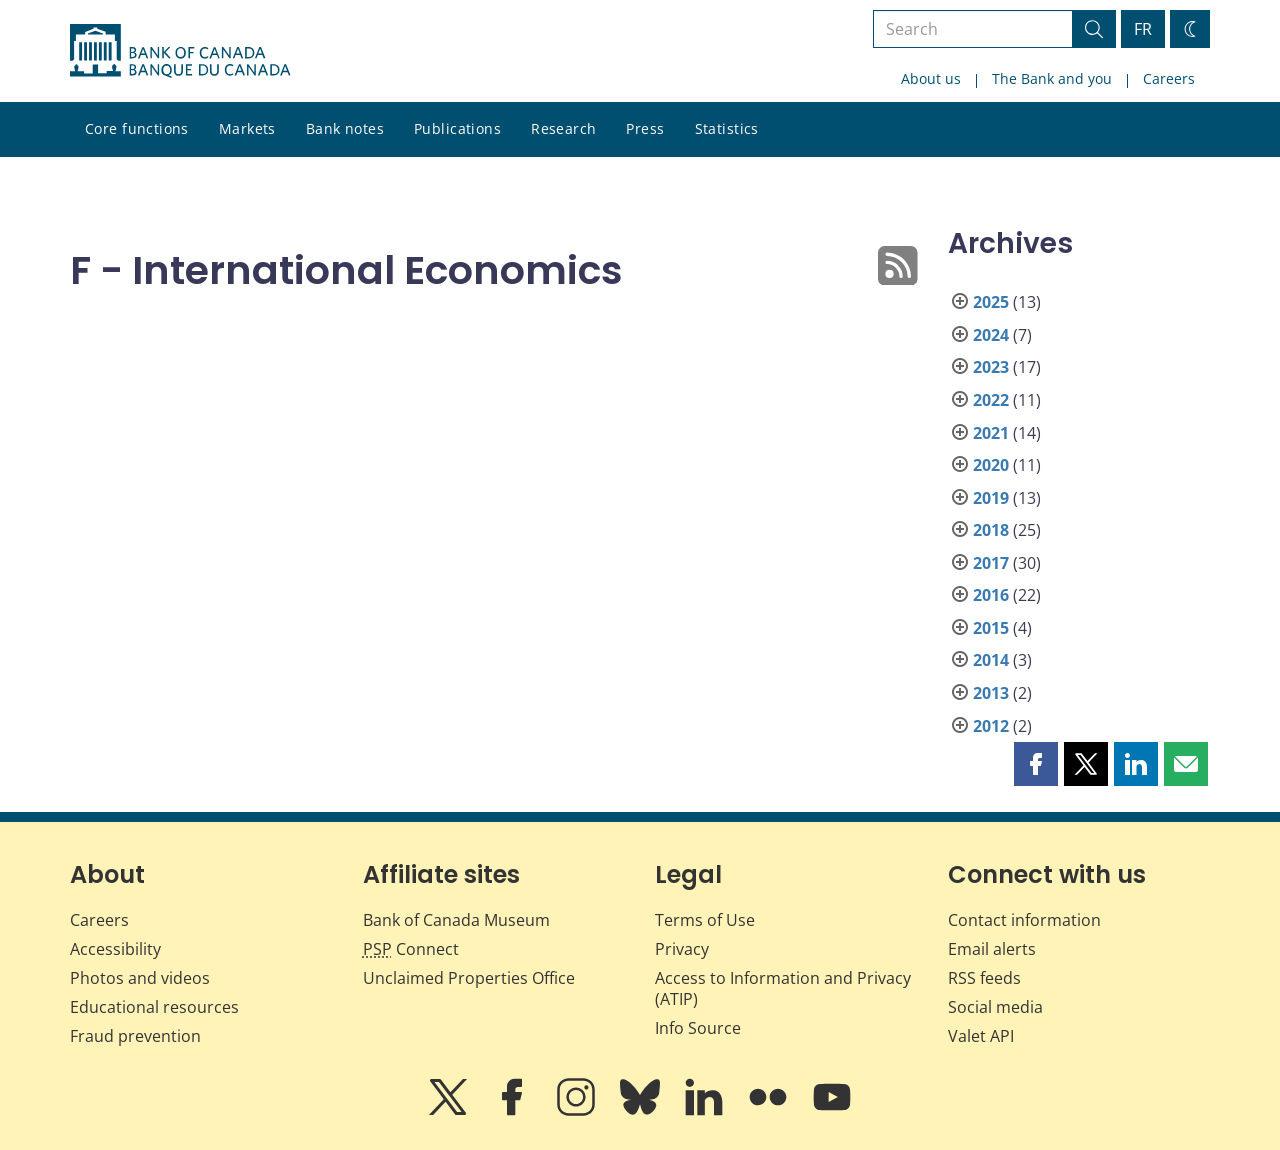 The image size is (1280, 1150). I want to click on Email alerts, so click(992, 949).